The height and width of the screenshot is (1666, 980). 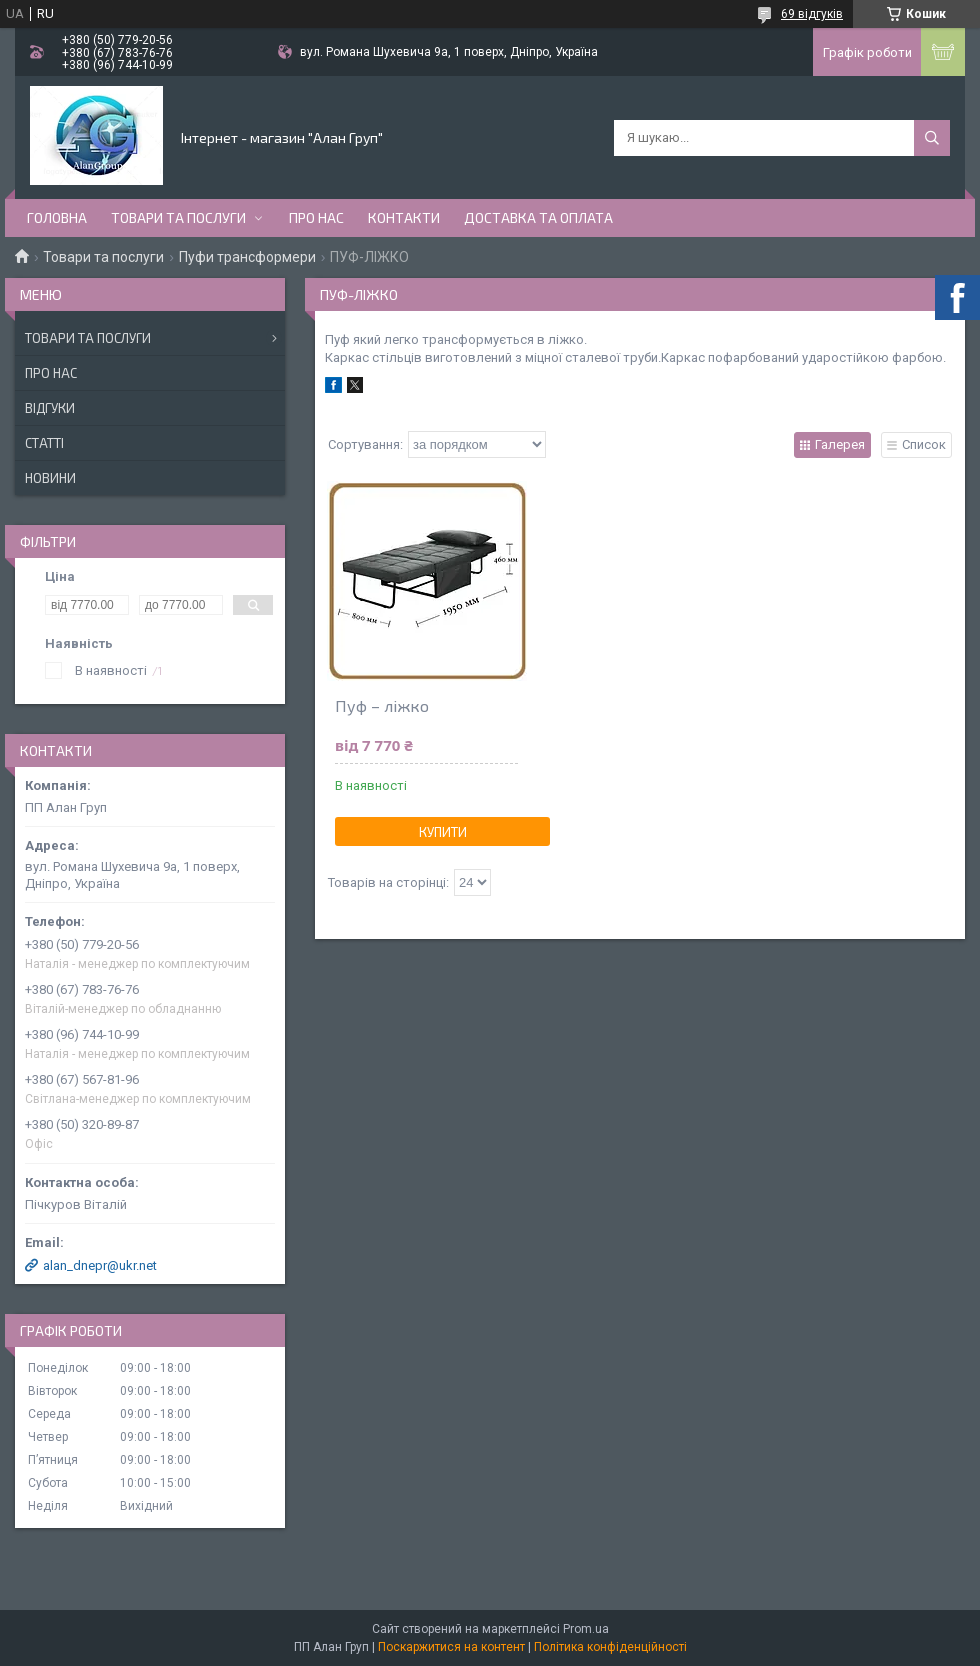 What do you see at coordinates (812, 14) in the screenshot?
I see `69 відгуків` at bounding box center [812, 14].